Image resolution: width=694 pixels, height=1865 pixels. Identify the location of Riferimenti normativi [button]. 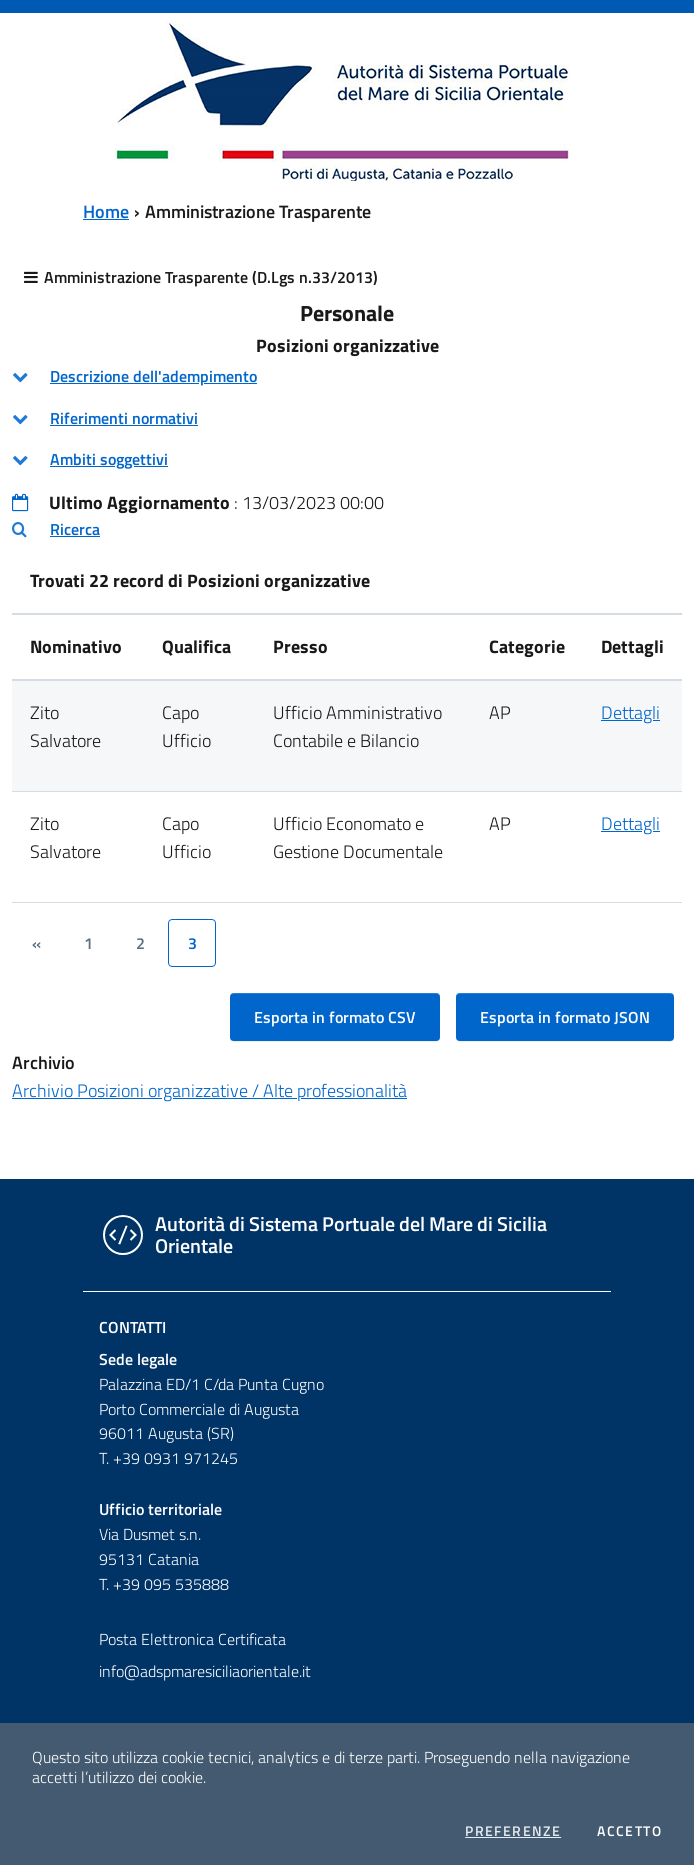
(124, 418).